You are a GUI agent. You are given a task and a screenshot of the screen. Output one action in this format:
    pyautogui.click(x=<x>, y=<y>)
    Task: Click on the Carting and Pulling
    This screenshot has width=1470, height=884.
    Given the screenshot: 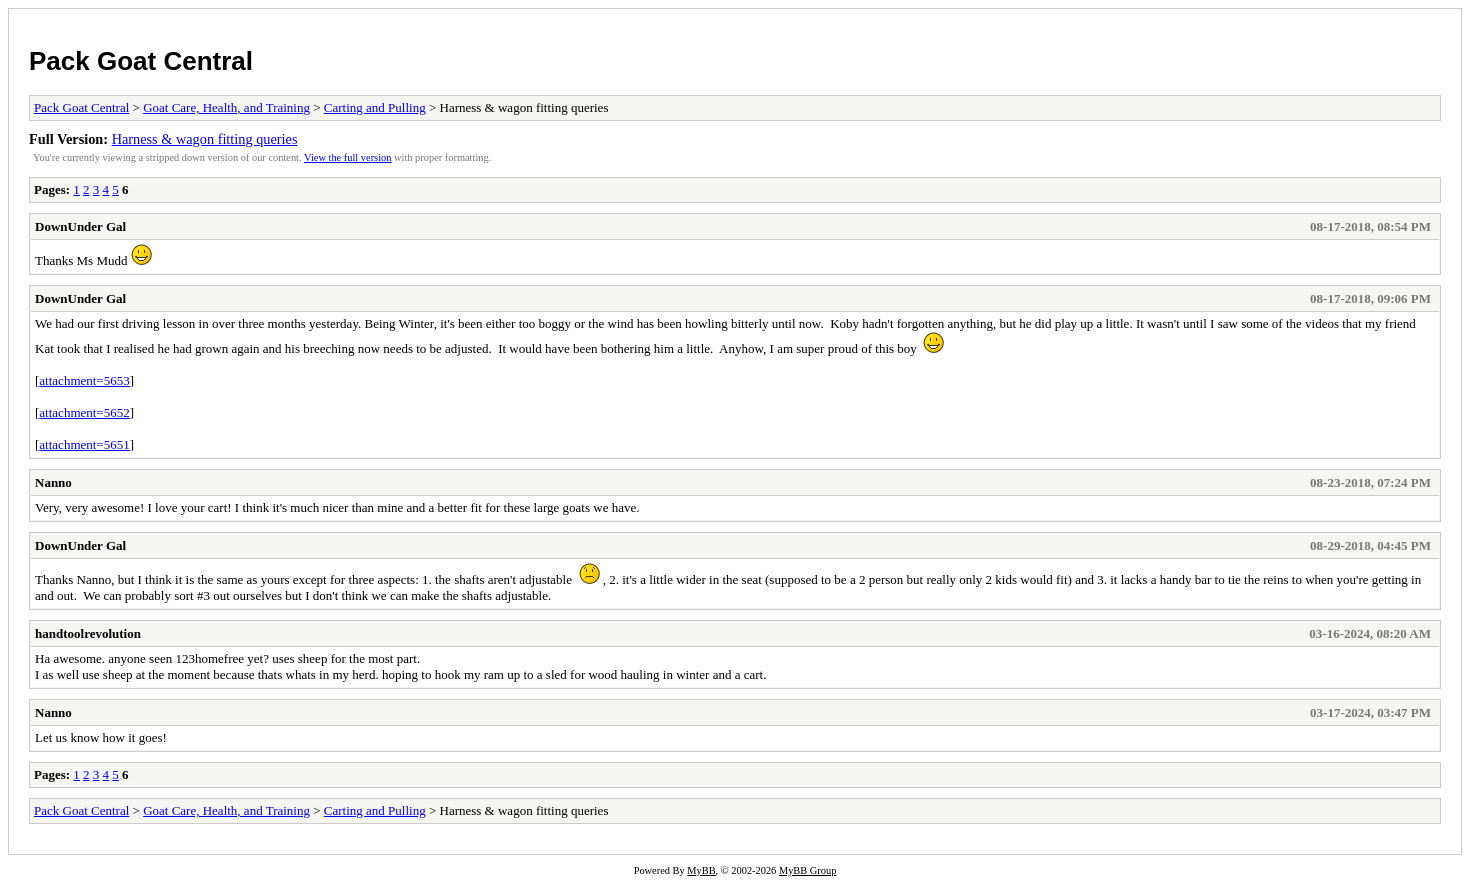 What is the action you would take?
    pyautogui.click(x=375, y=107)
    